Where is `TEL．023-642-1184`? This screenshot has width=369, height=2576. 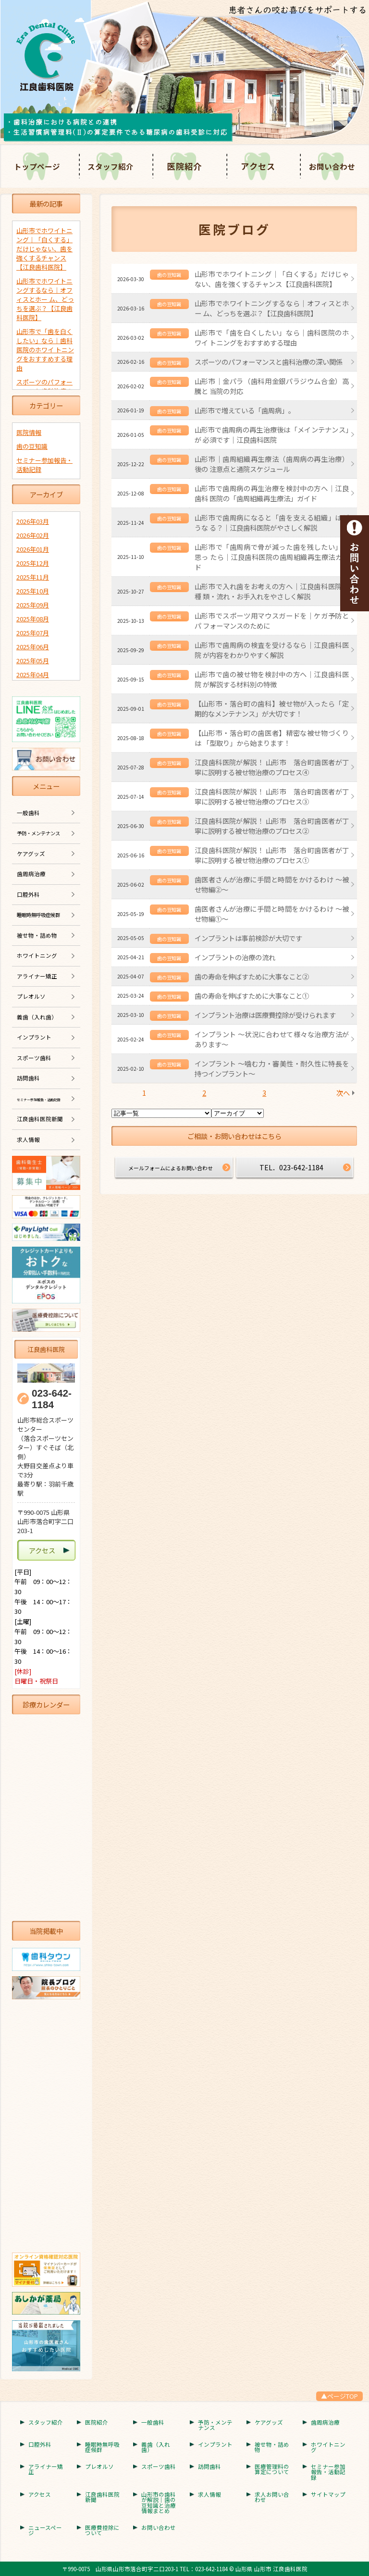 TEL．023-642-1184 is located at coordinates (291, 1167).